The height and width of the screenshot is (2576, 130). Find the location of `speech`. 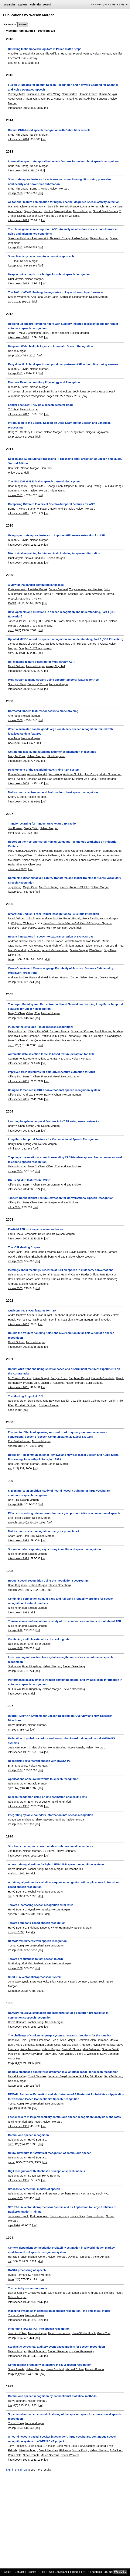

speech is located at coordinates (12, 1445).